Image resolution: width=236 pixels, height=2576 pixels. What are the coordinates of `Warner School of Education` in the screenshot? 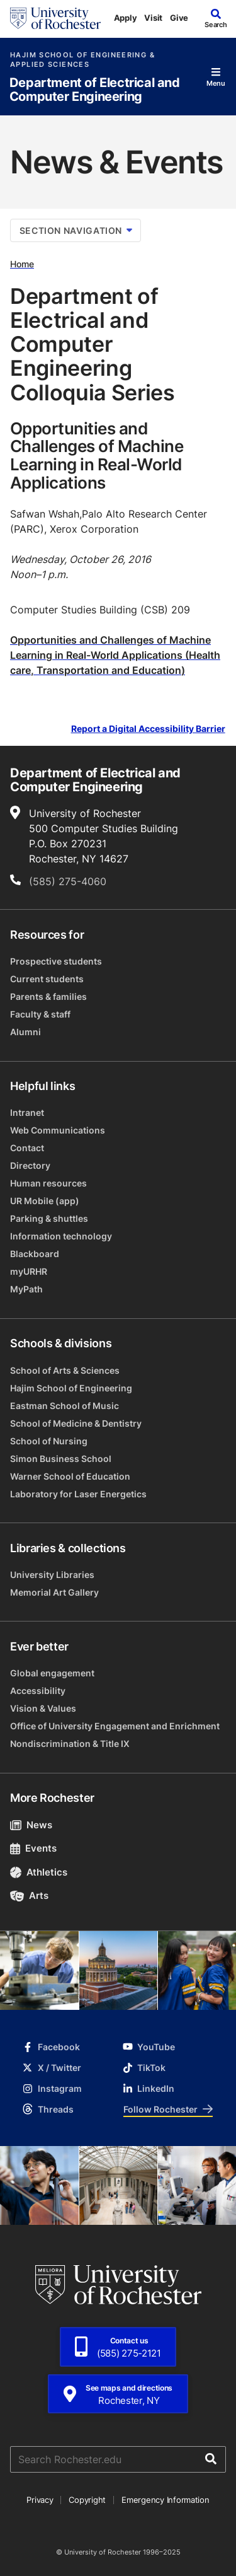 It's located at (70, 1476).